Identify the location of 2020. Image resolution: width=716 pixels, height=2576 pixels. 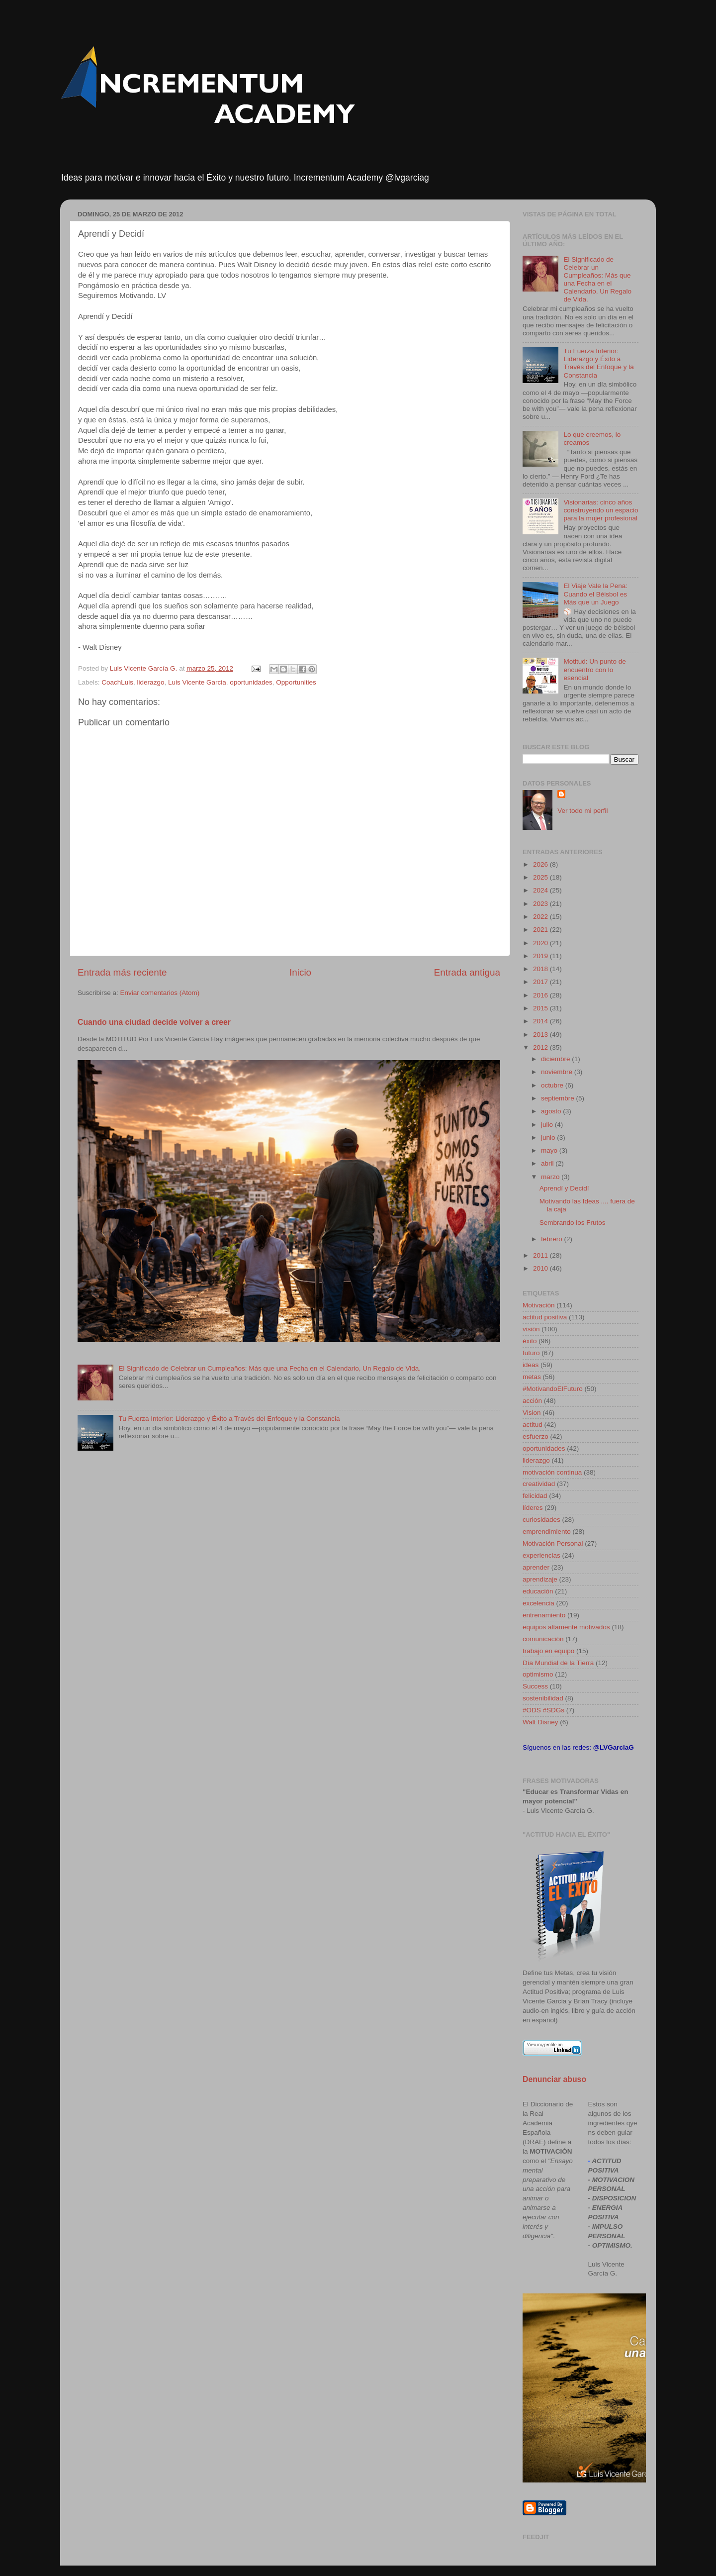
(541, 943).